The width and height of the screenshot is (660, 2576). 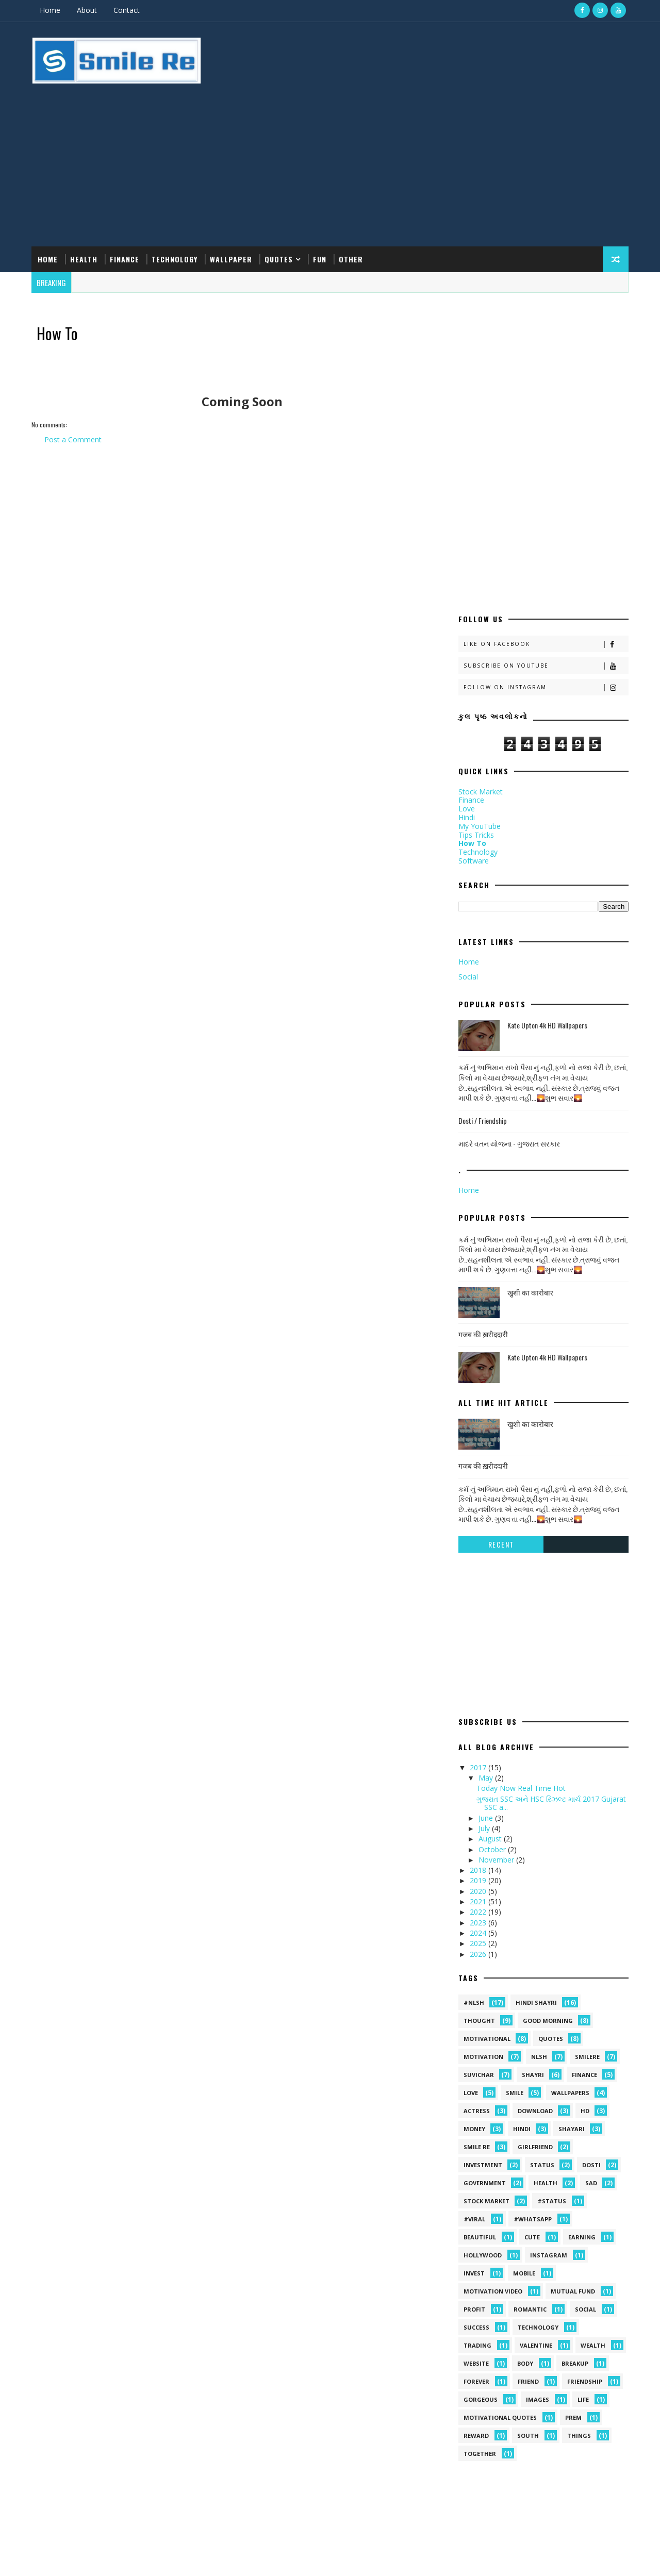 I want to click on motivational quotes, so click(x=498, y=2211).